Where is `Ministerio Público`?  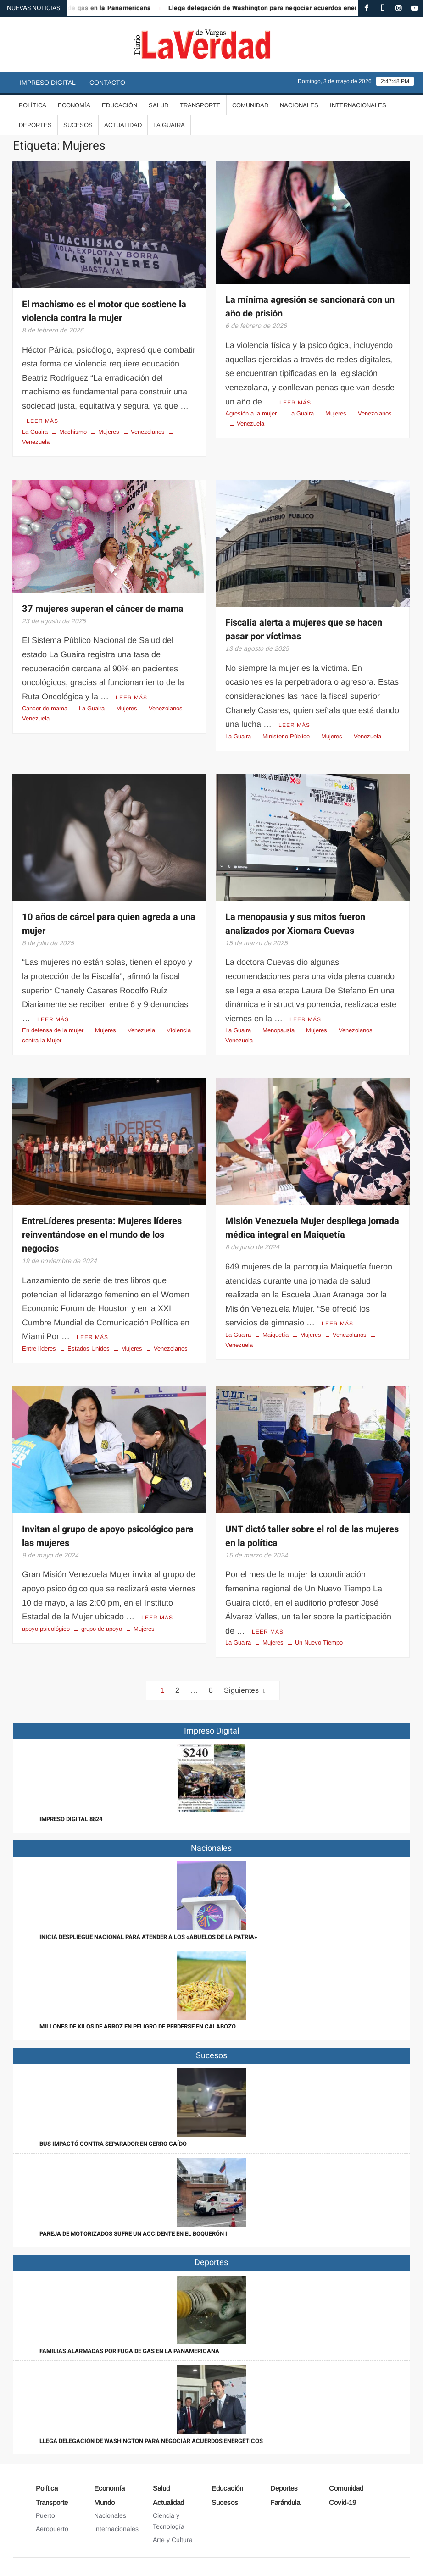
Ministerio Público is located at coordinates (286, 736).